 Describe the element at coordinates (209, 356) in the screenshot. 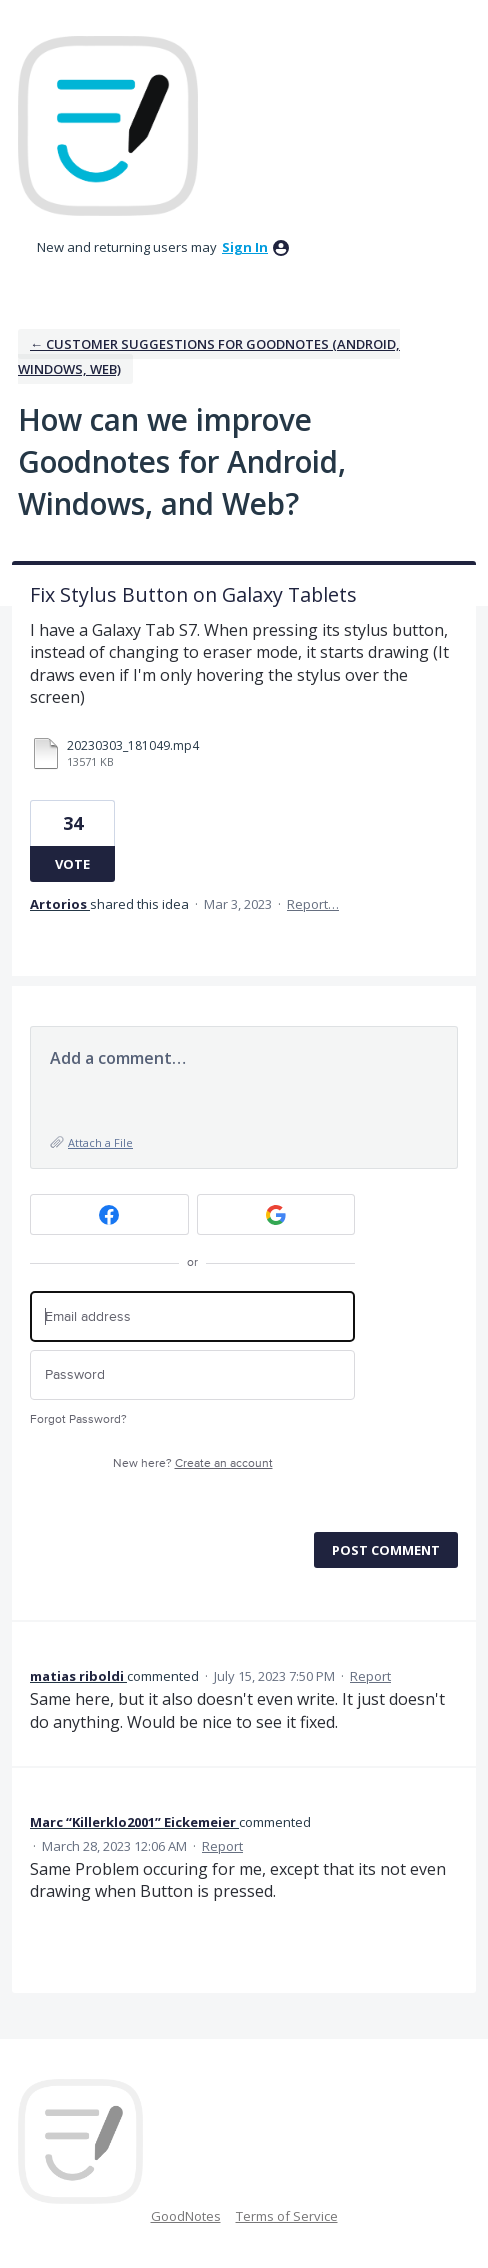

I see `← Customer Suggestions for Goodnotes (Android, Windows, Web)` at that location.